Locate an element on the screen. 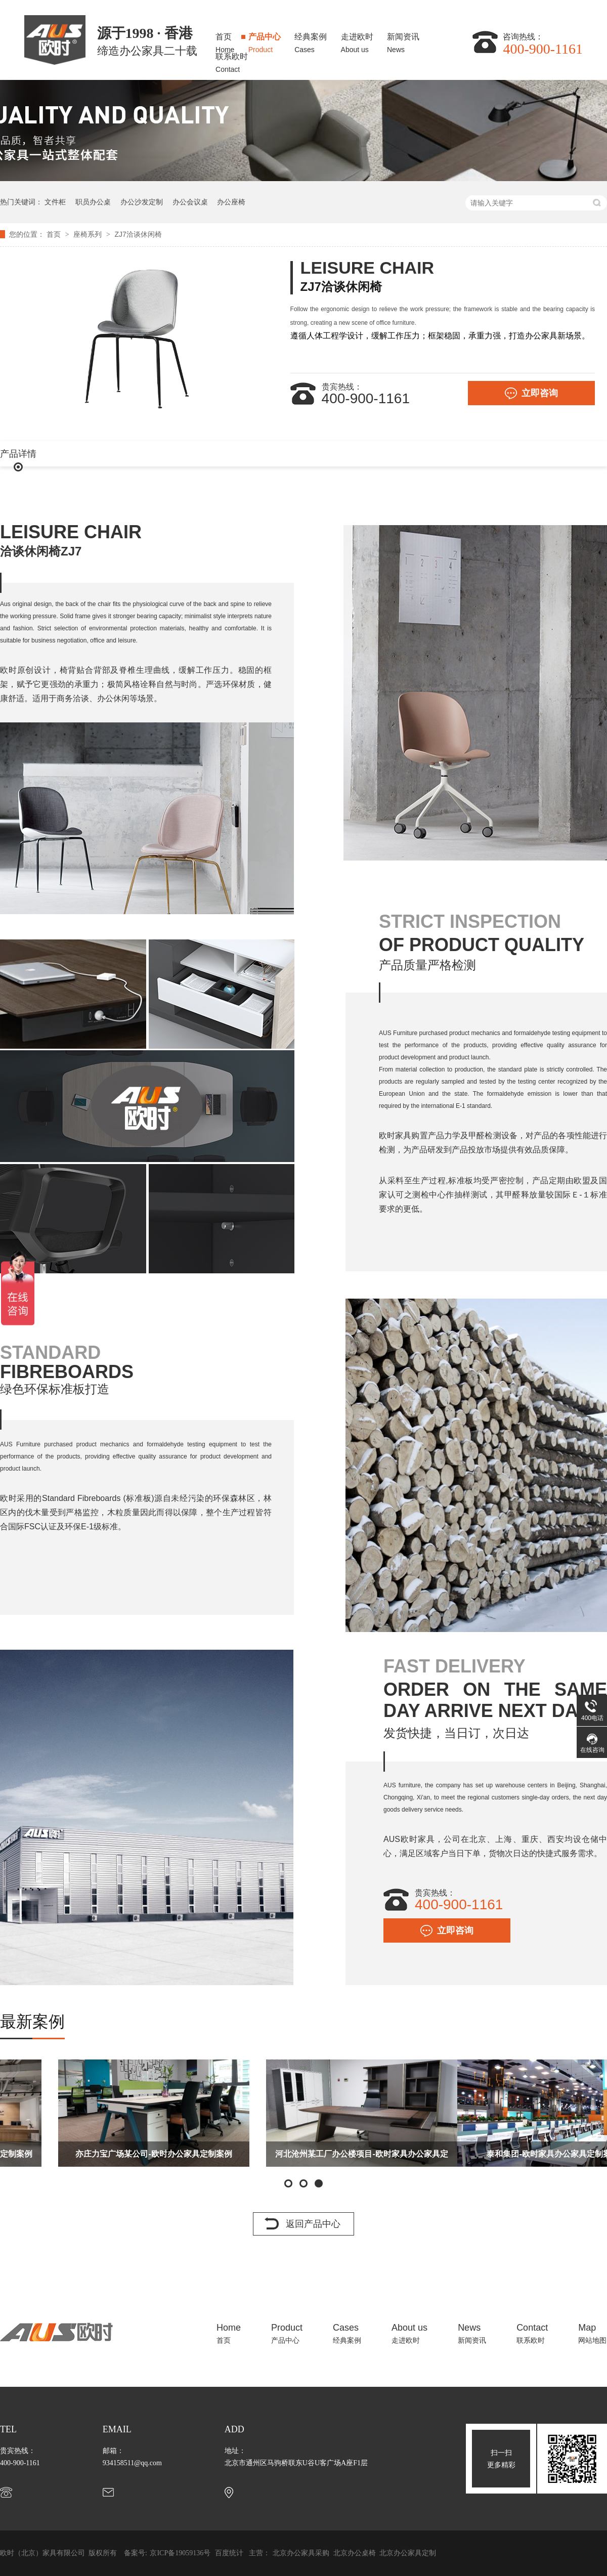  北京办公桌椅 is located at coordinates (355, 2553).